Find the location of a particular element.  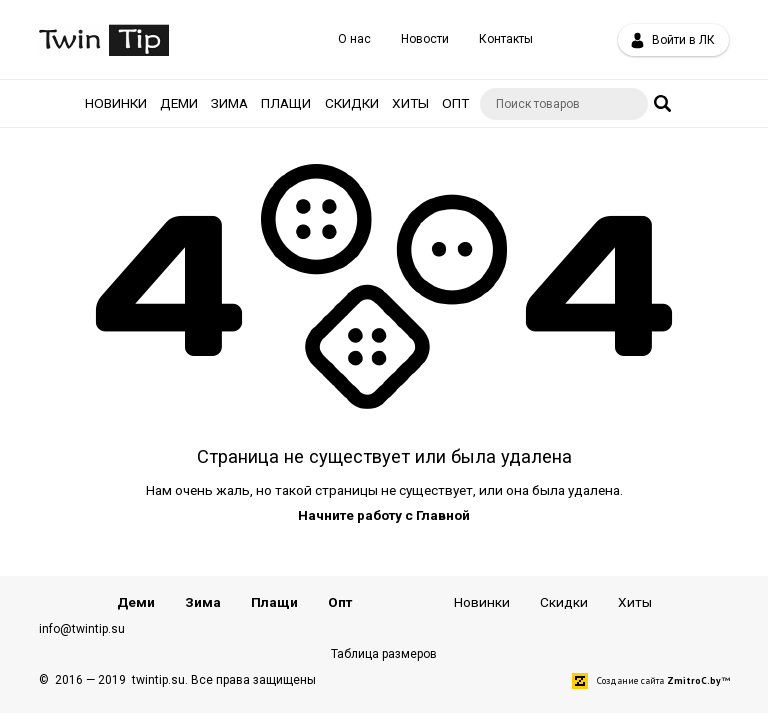

Хиты is located at coordinates (410, 103).